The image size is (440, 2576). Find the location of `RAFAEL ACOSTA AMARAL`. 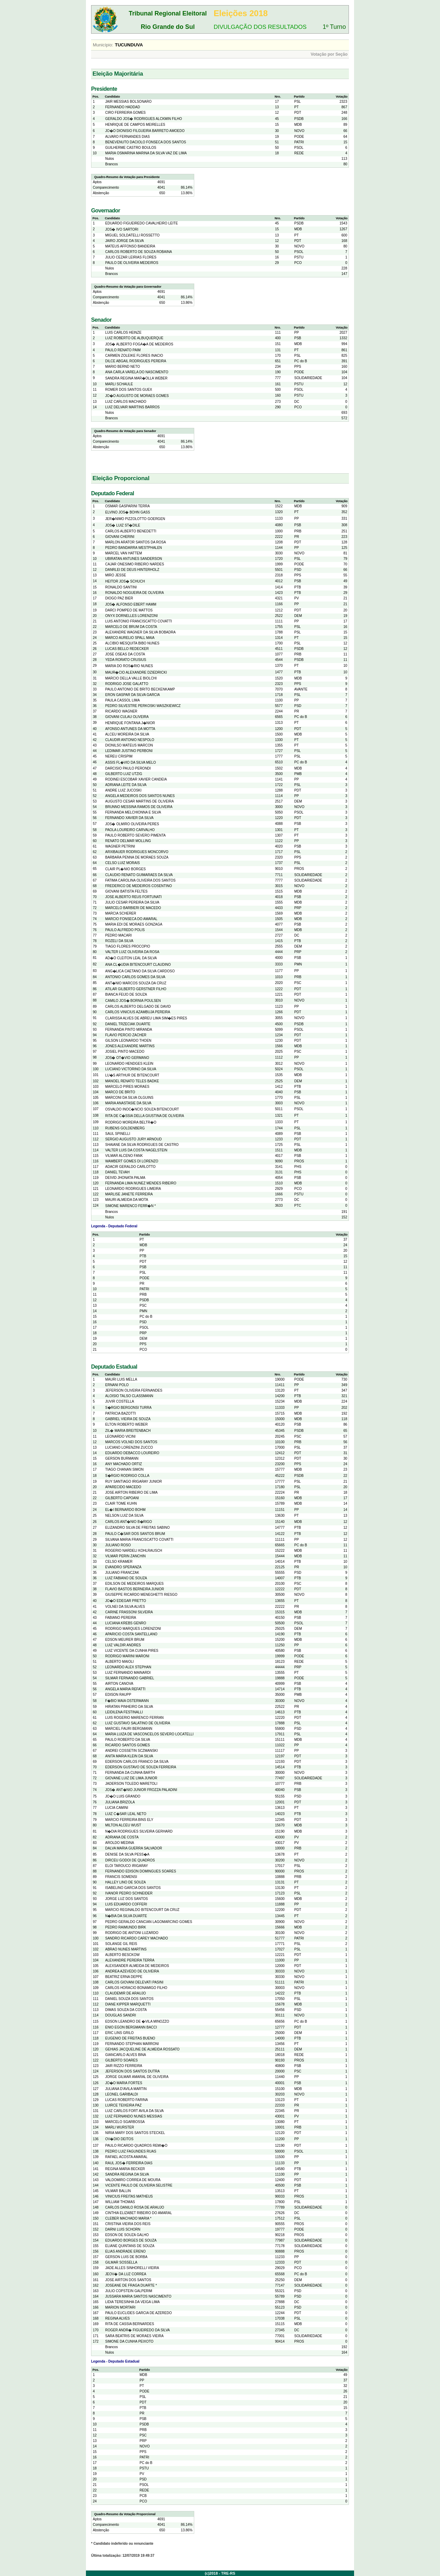

RAFAEL ACOSTA AMARAL is located at coordinates (126, 2157).